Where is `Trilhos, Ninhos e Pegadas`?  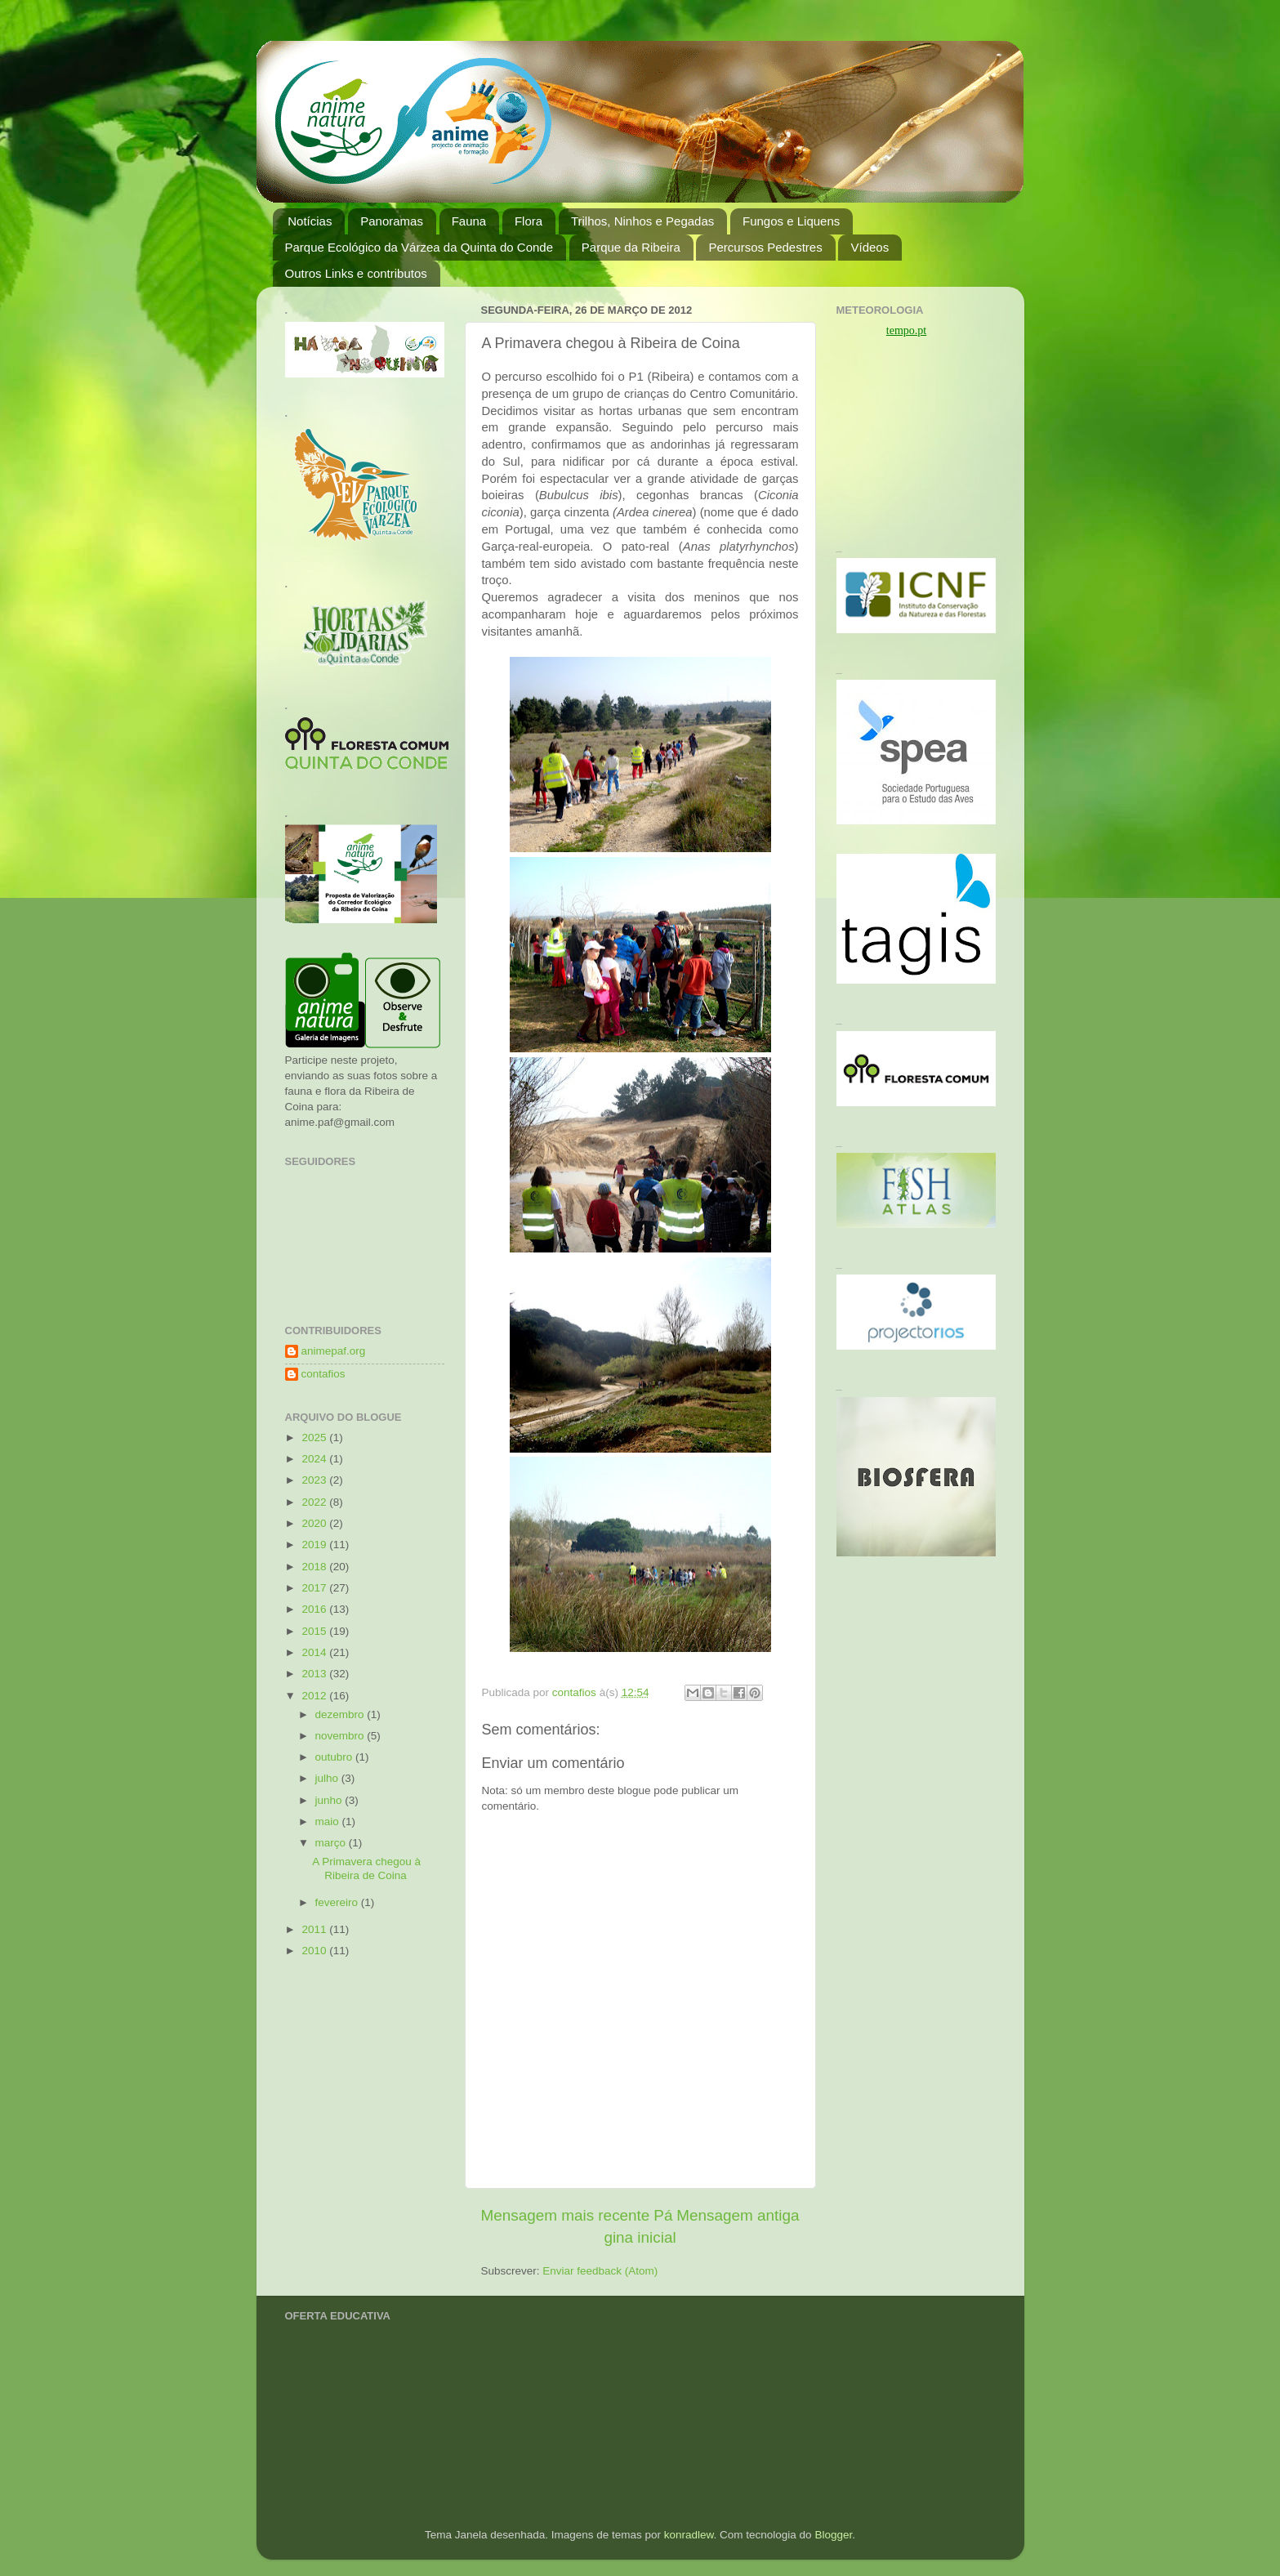 Trilhos, Ninhos e Pegadas is located at coordinates (642, 221).